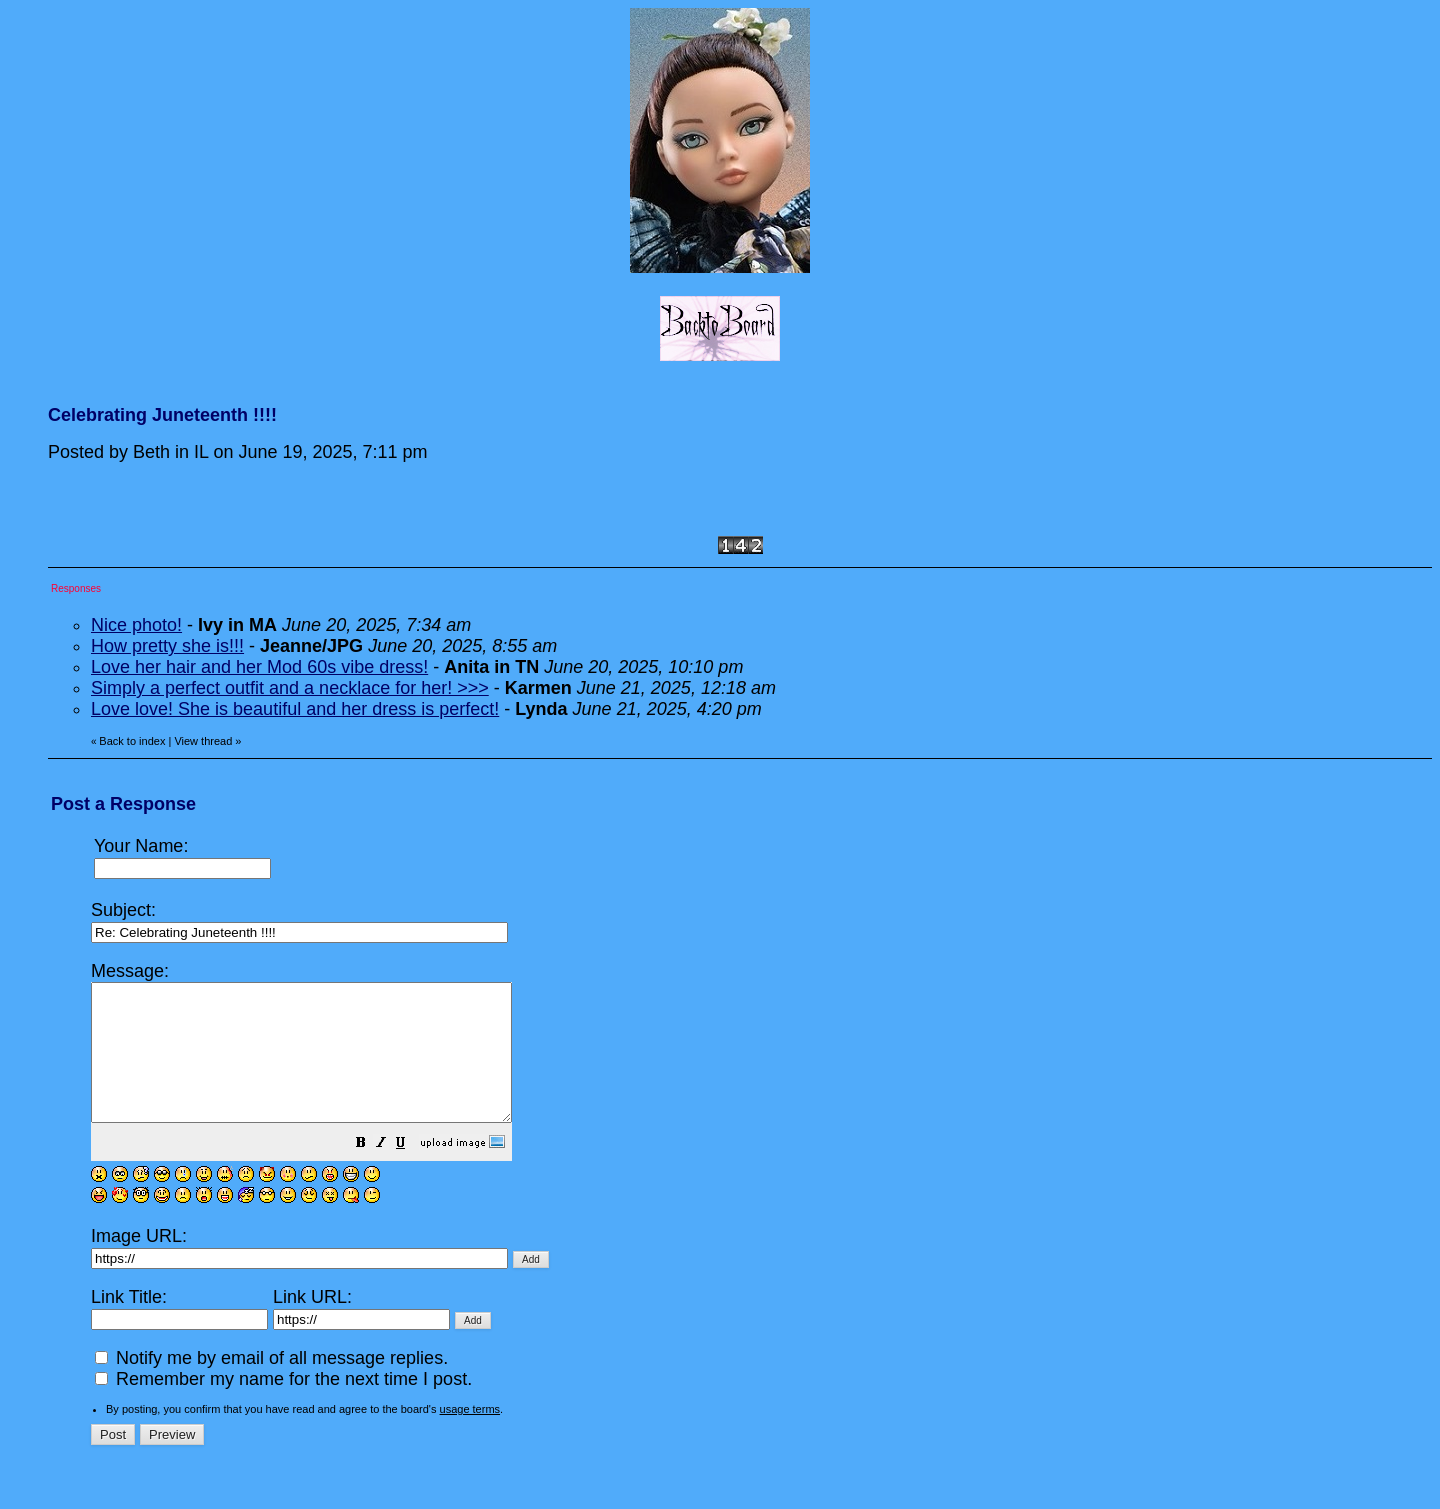 This screenshot has height=1509, width=1440. What do you see at coordinates (295, 709) in the screenshot?
I see `Love love! She is beautiful and her dress is perfect!` at bounding box center [295, 709].